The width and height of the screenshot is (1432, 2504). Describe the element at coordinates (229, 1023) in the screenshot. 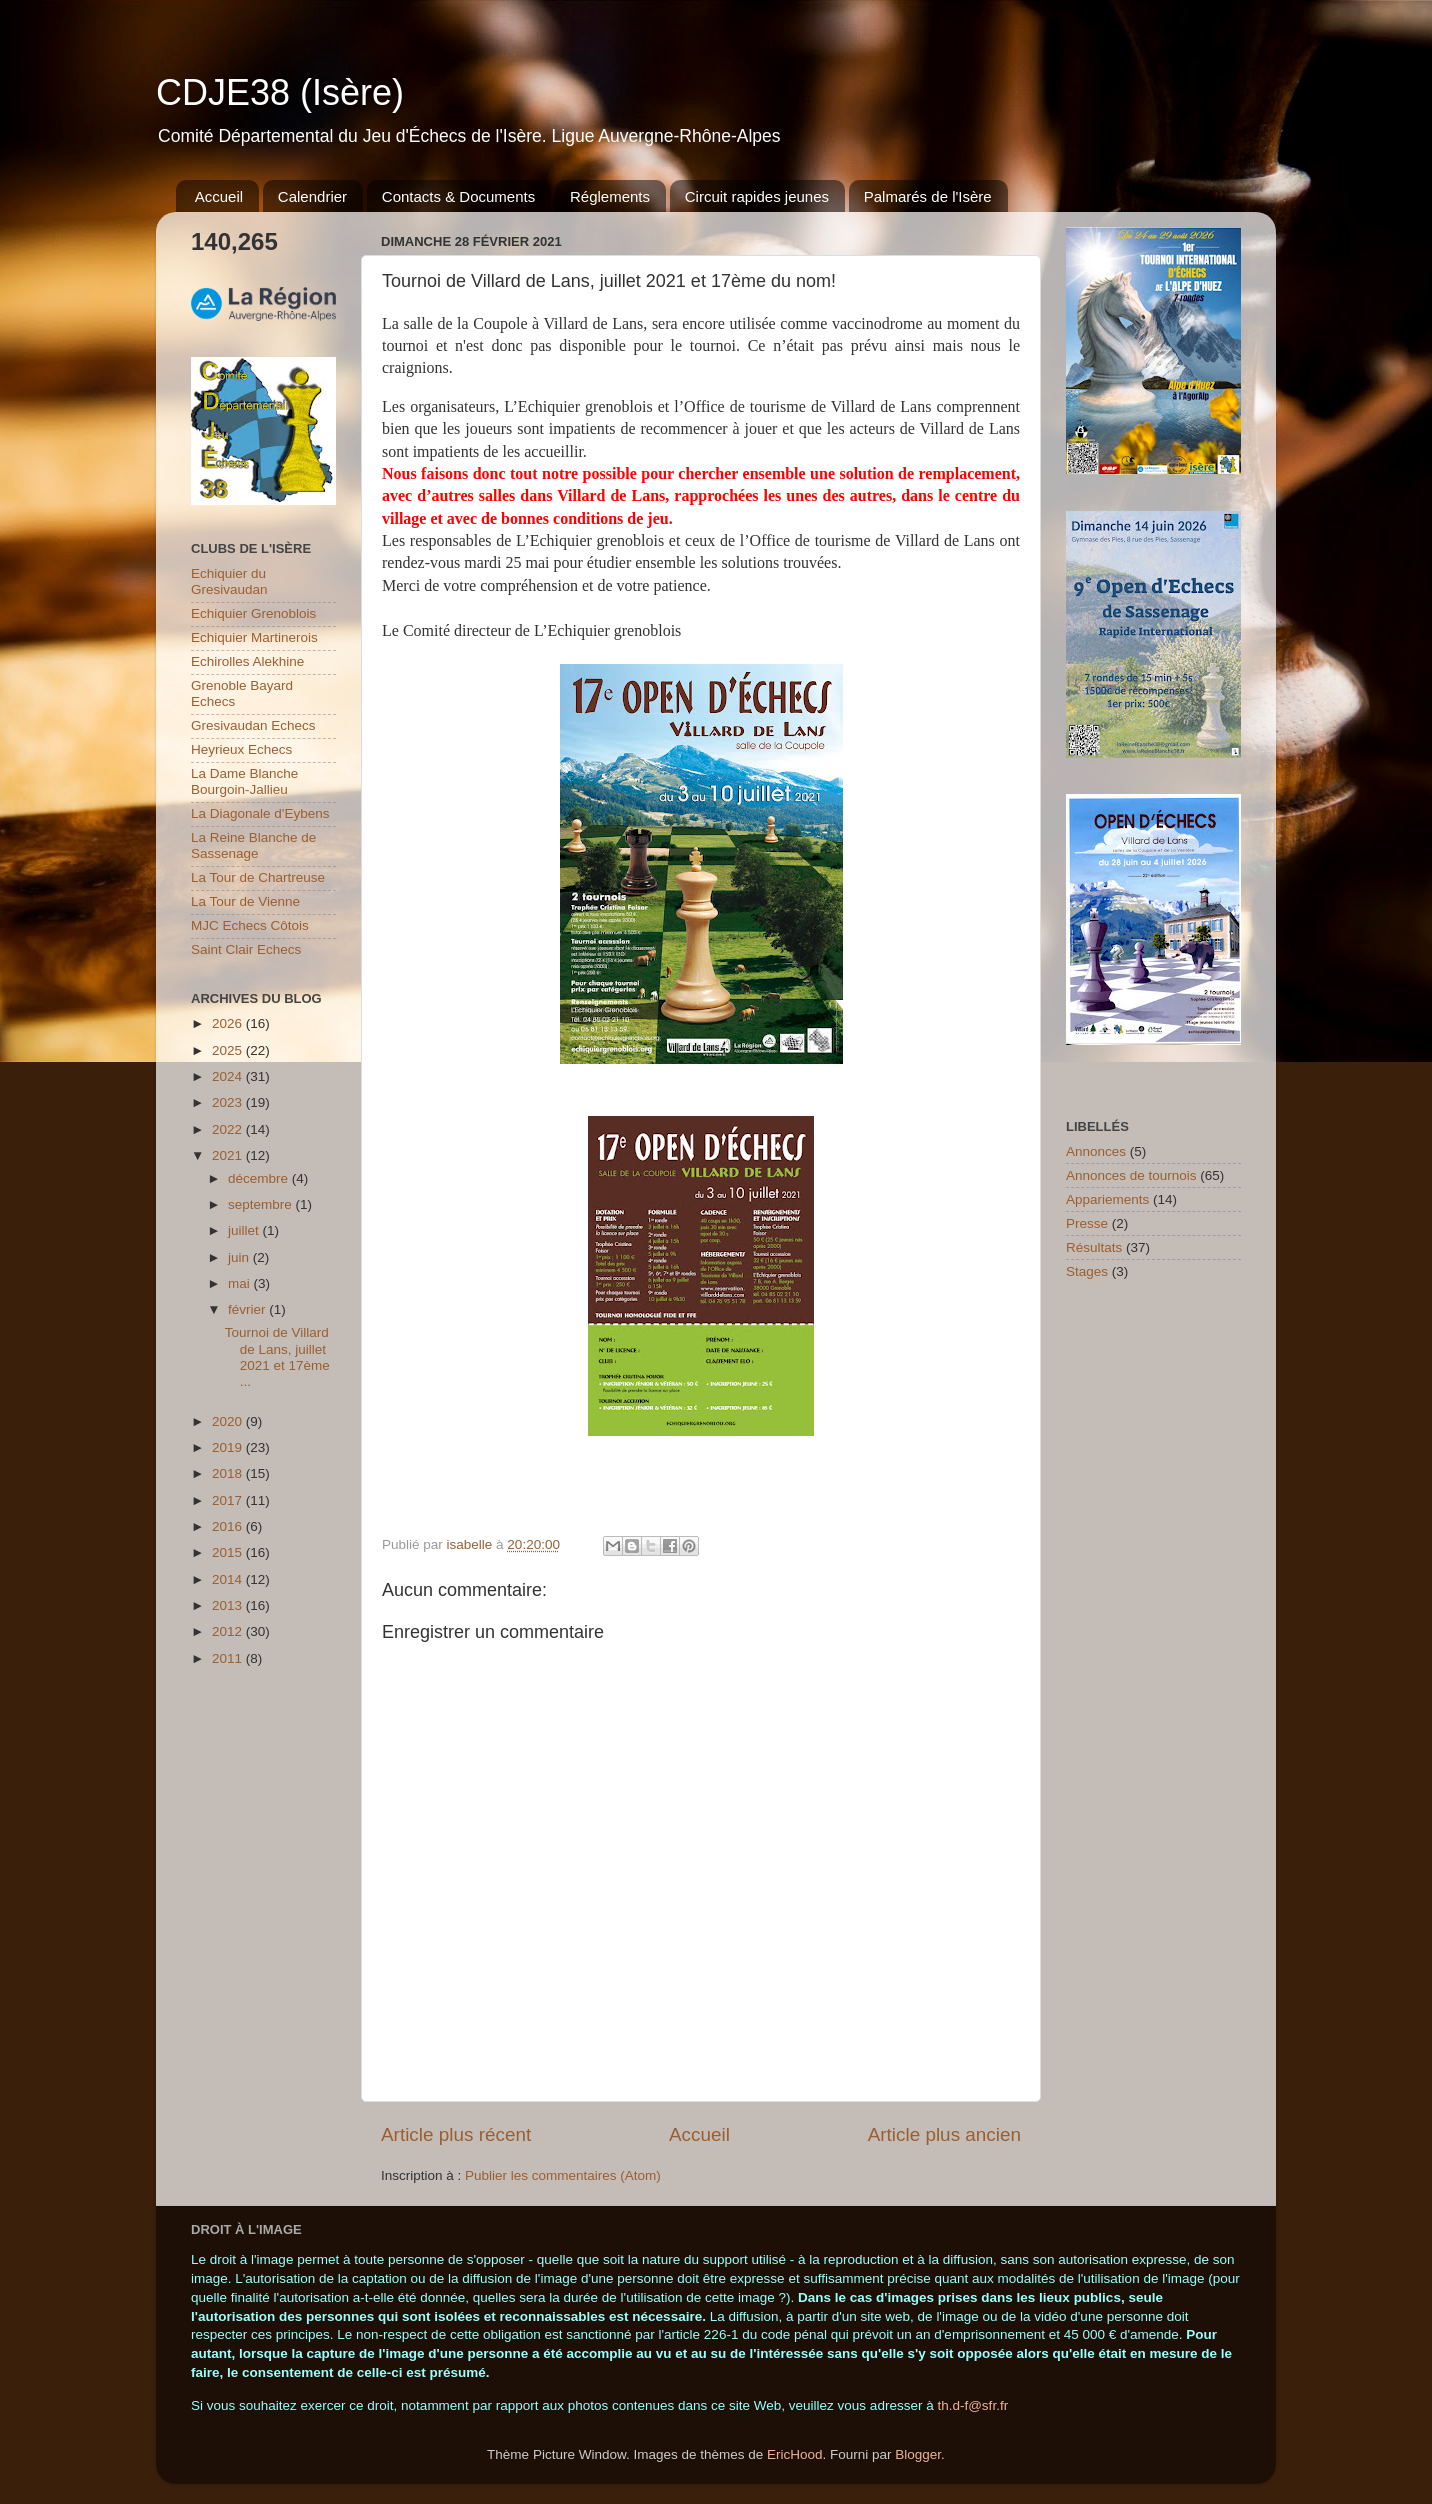

I see `2026` at that location.